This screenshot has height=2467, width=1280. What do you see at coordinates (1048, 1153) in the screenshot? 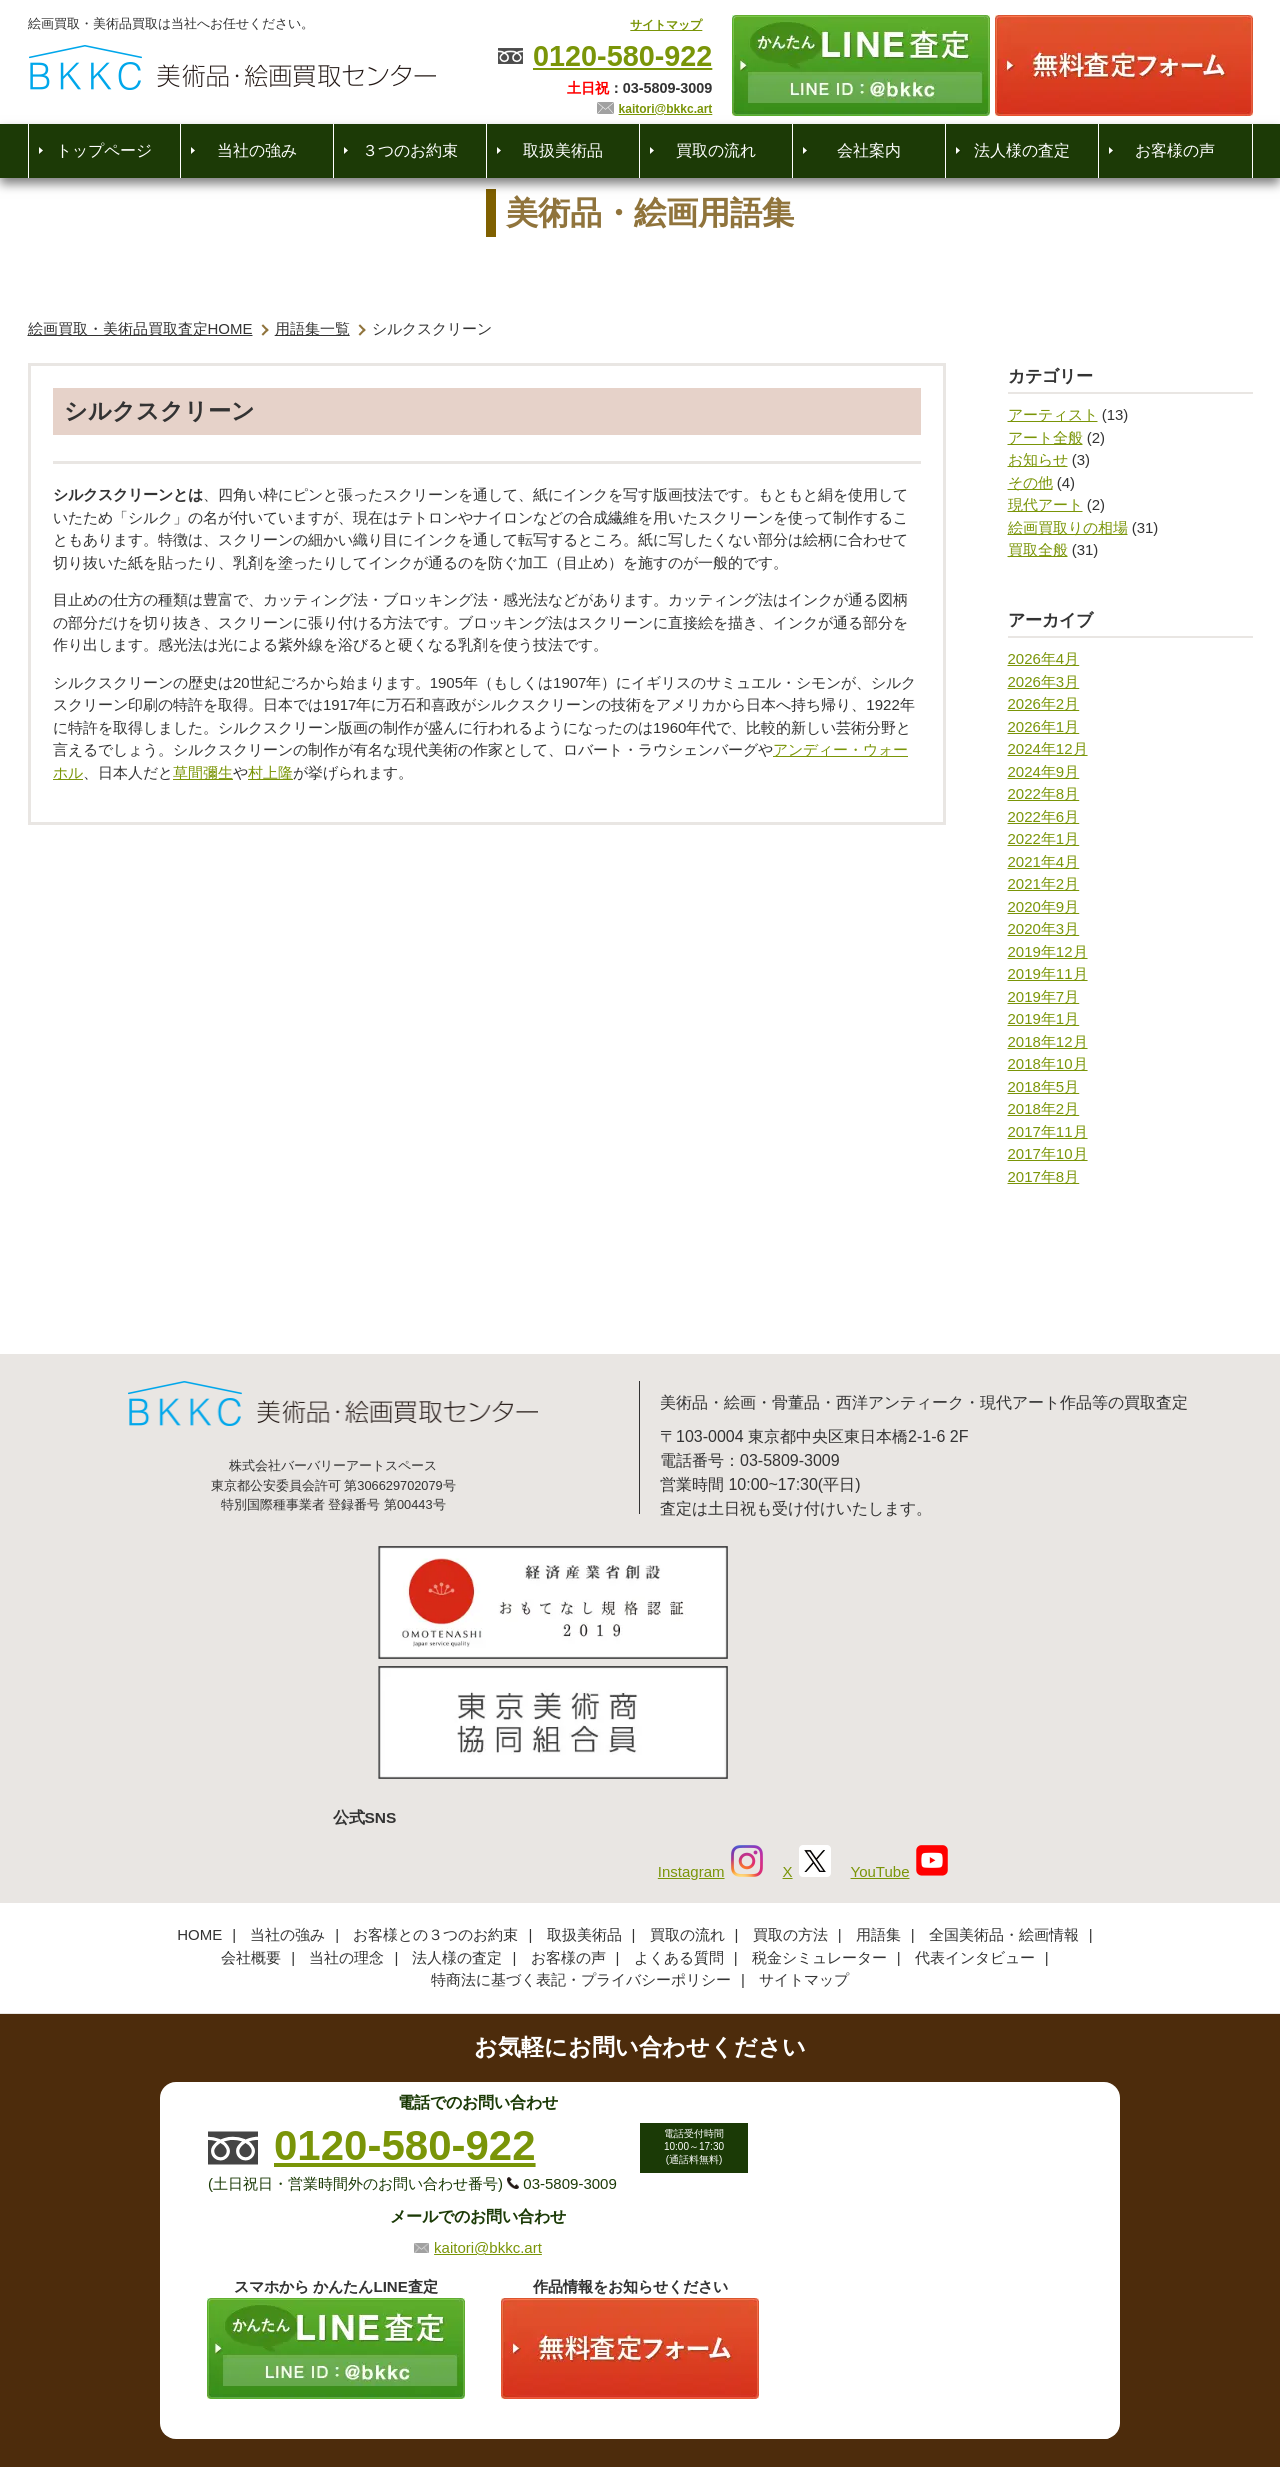
I see `2017年10月` at bounding box center [1048, 1153].